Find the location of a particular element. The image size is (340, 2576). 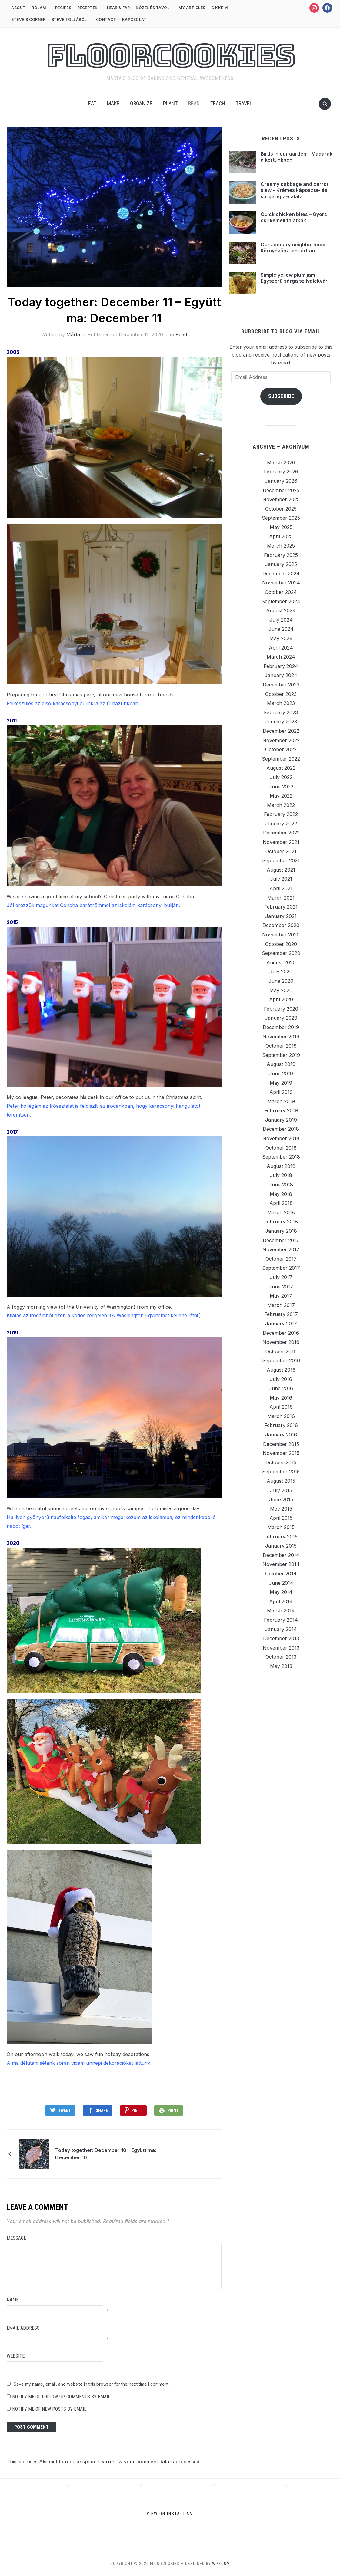

February 2018 is located at coordinates (281, 1222).